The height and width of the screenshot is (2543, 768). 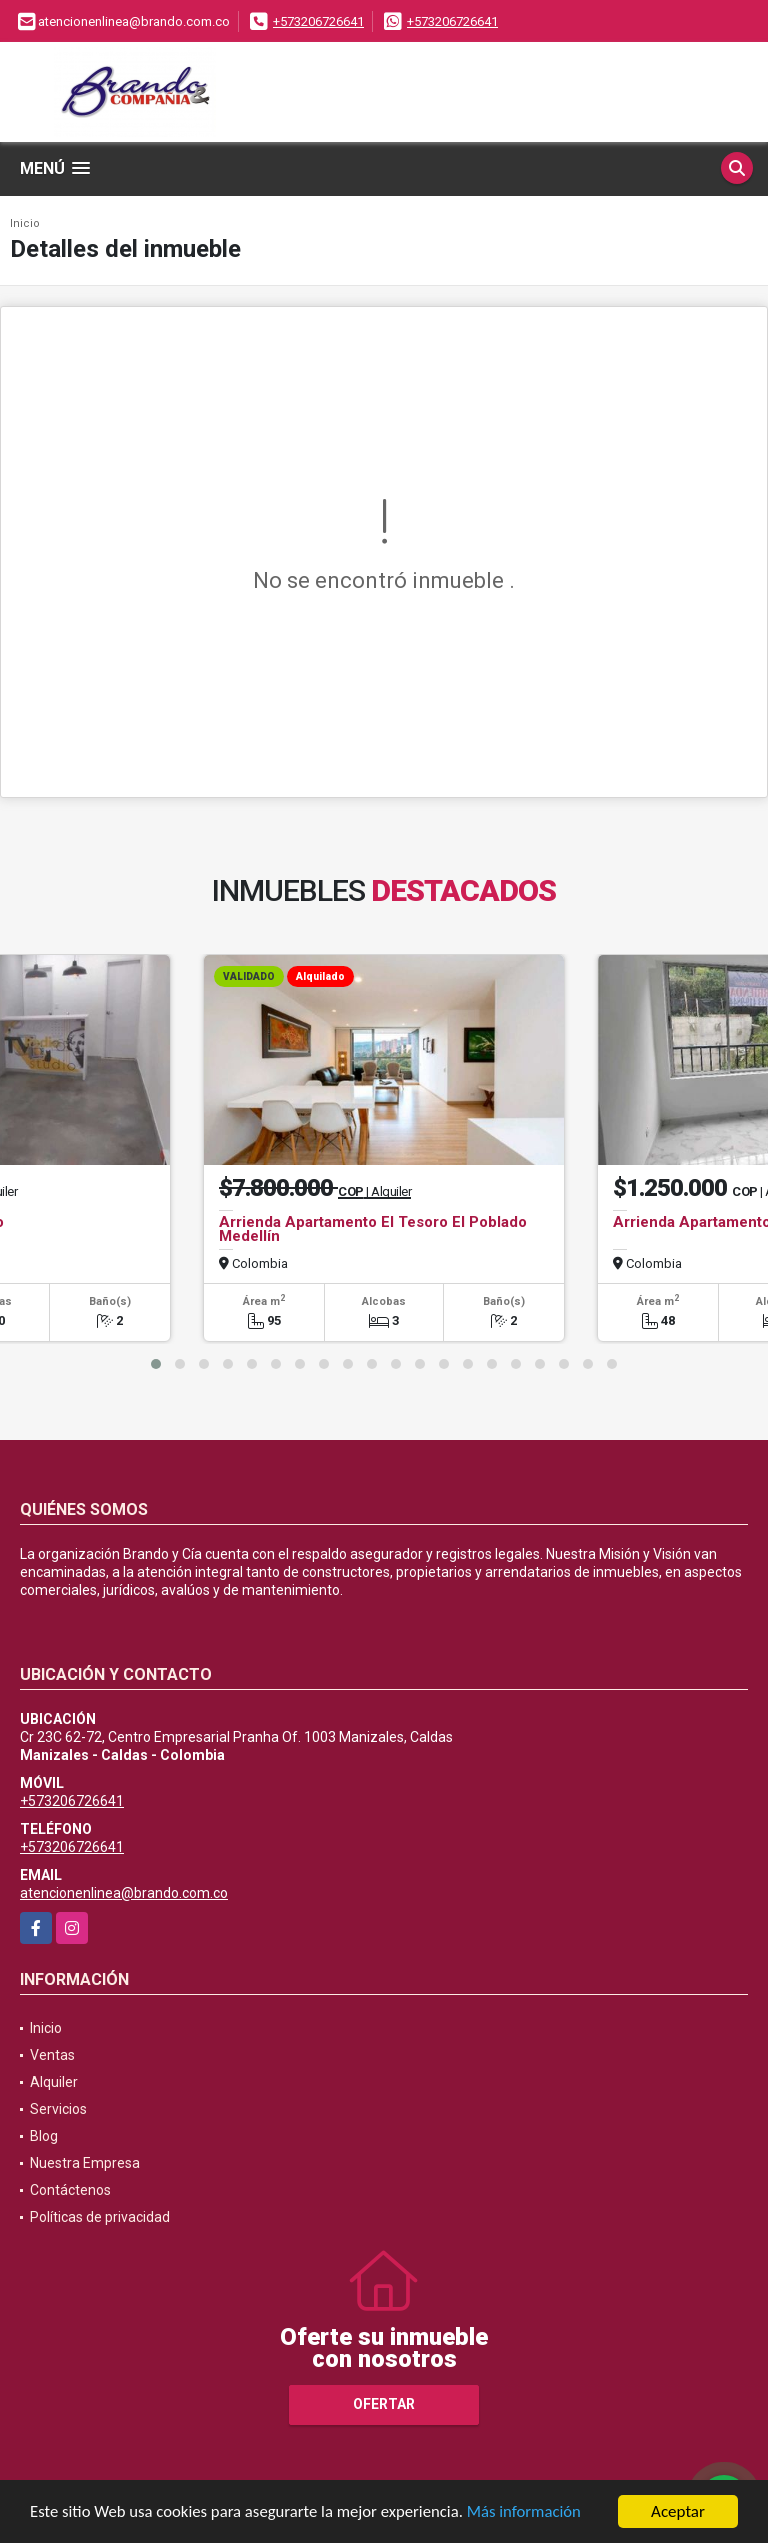 What do you see at coordinates (373, 1229) in the screenshot?
I see `Arrienda Apartamento El Tesoro El Poblado Medellín` at bounding box center [373, 1229].